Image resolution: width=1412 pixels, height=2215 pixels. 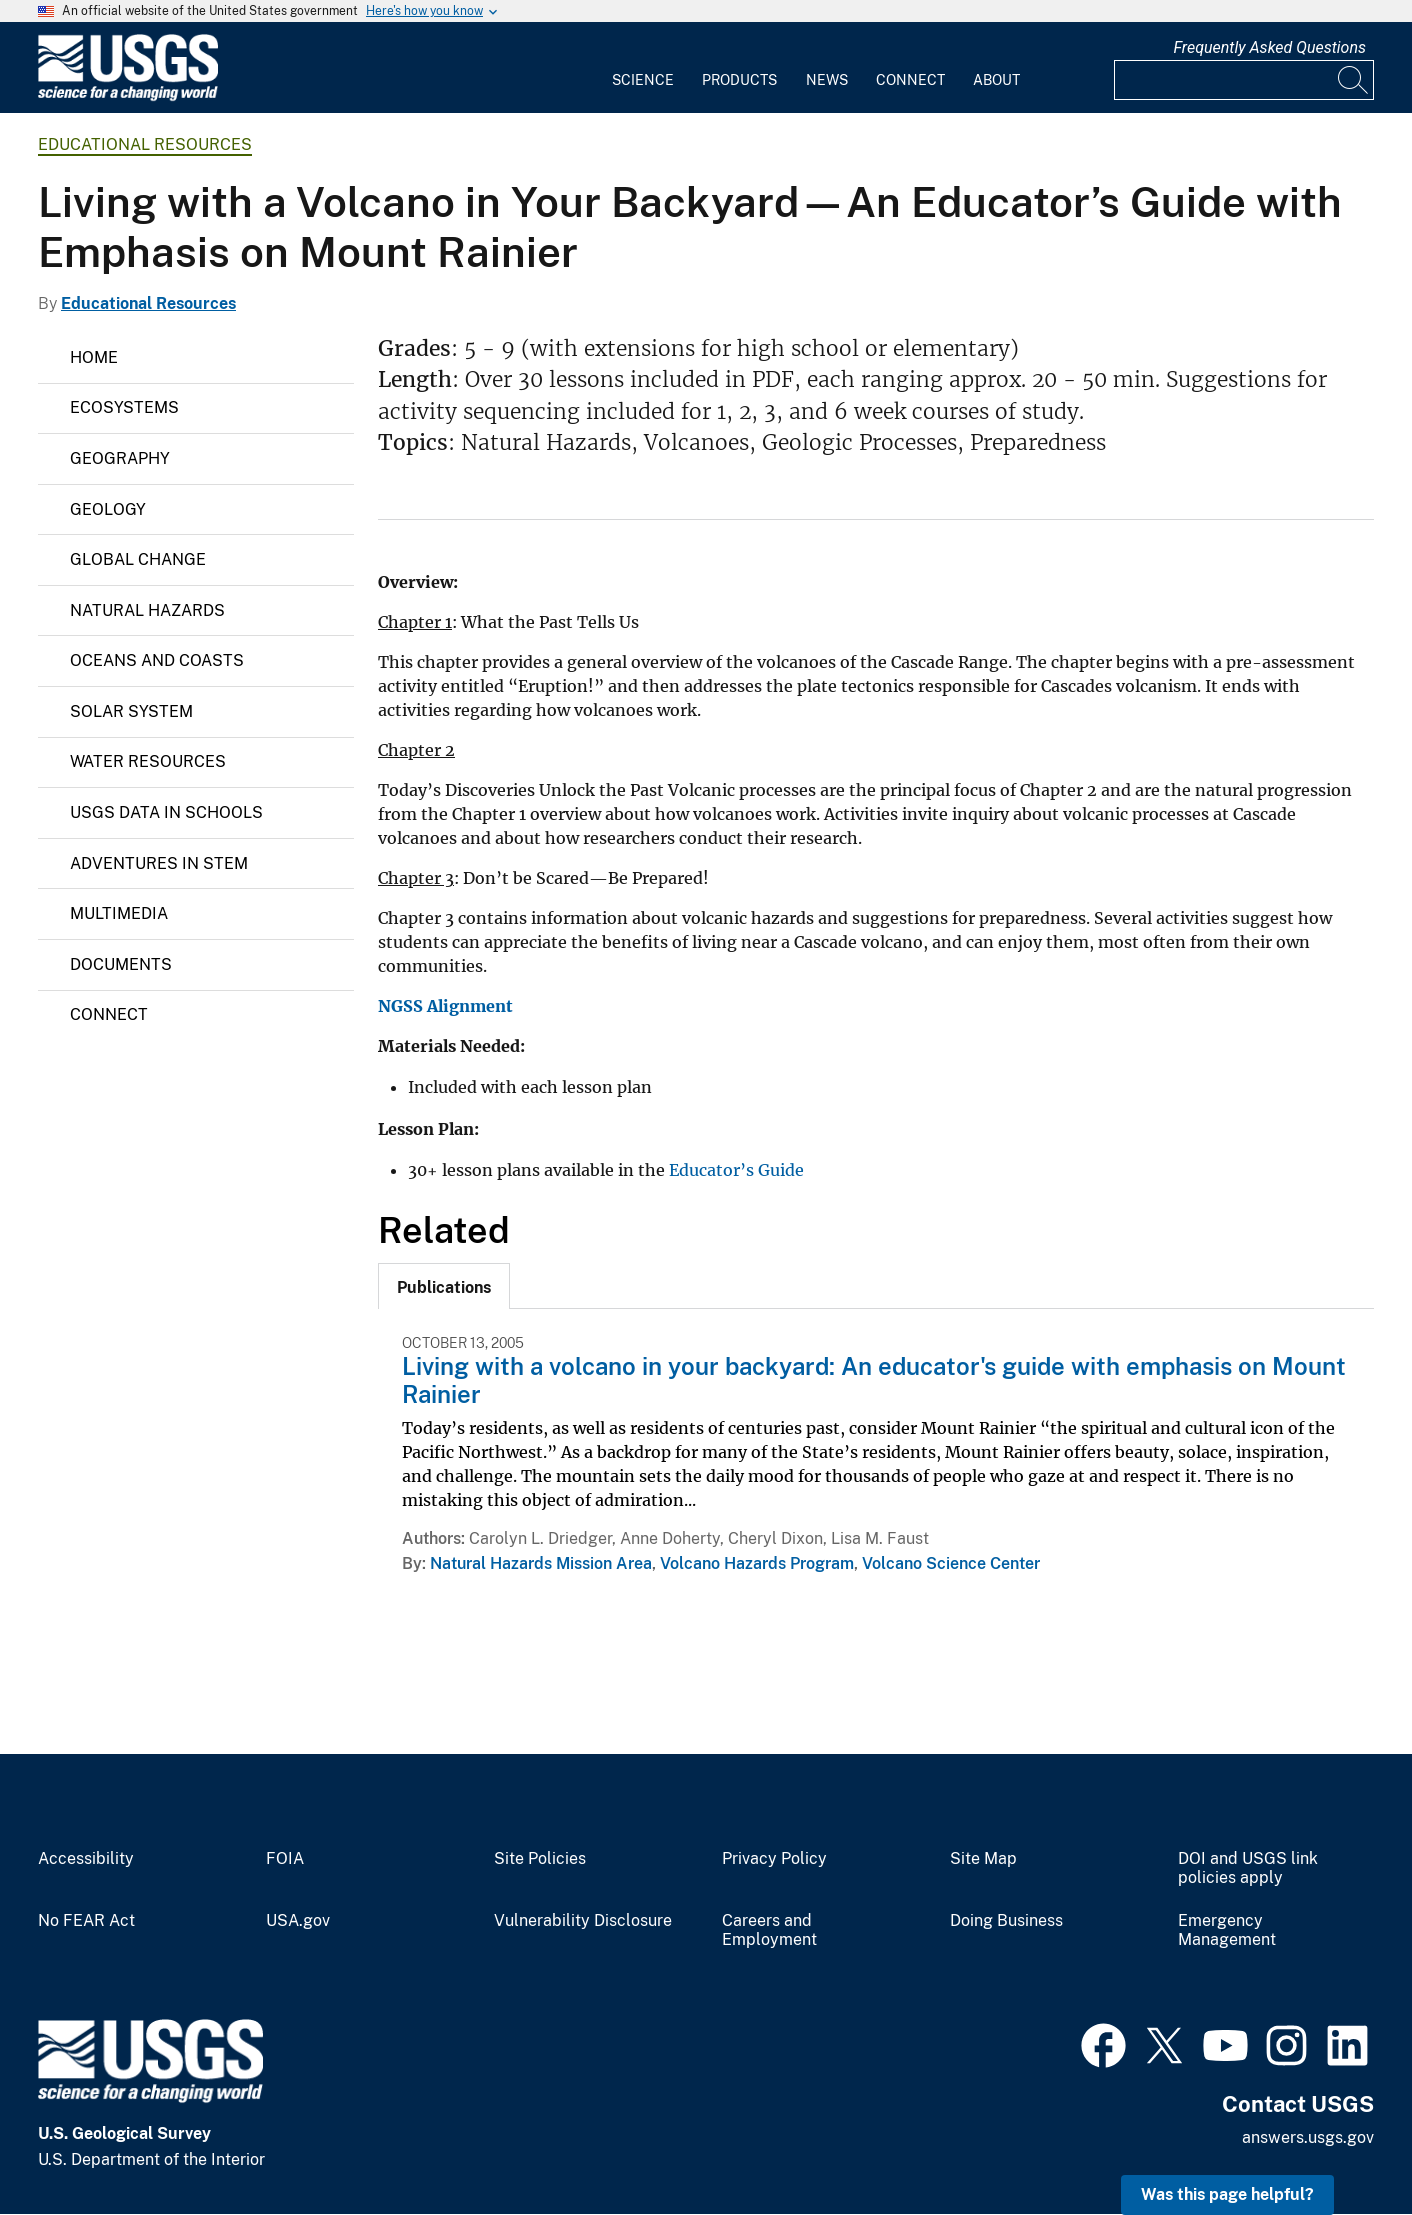 I want to click on Science, so click(x=643, y=80).